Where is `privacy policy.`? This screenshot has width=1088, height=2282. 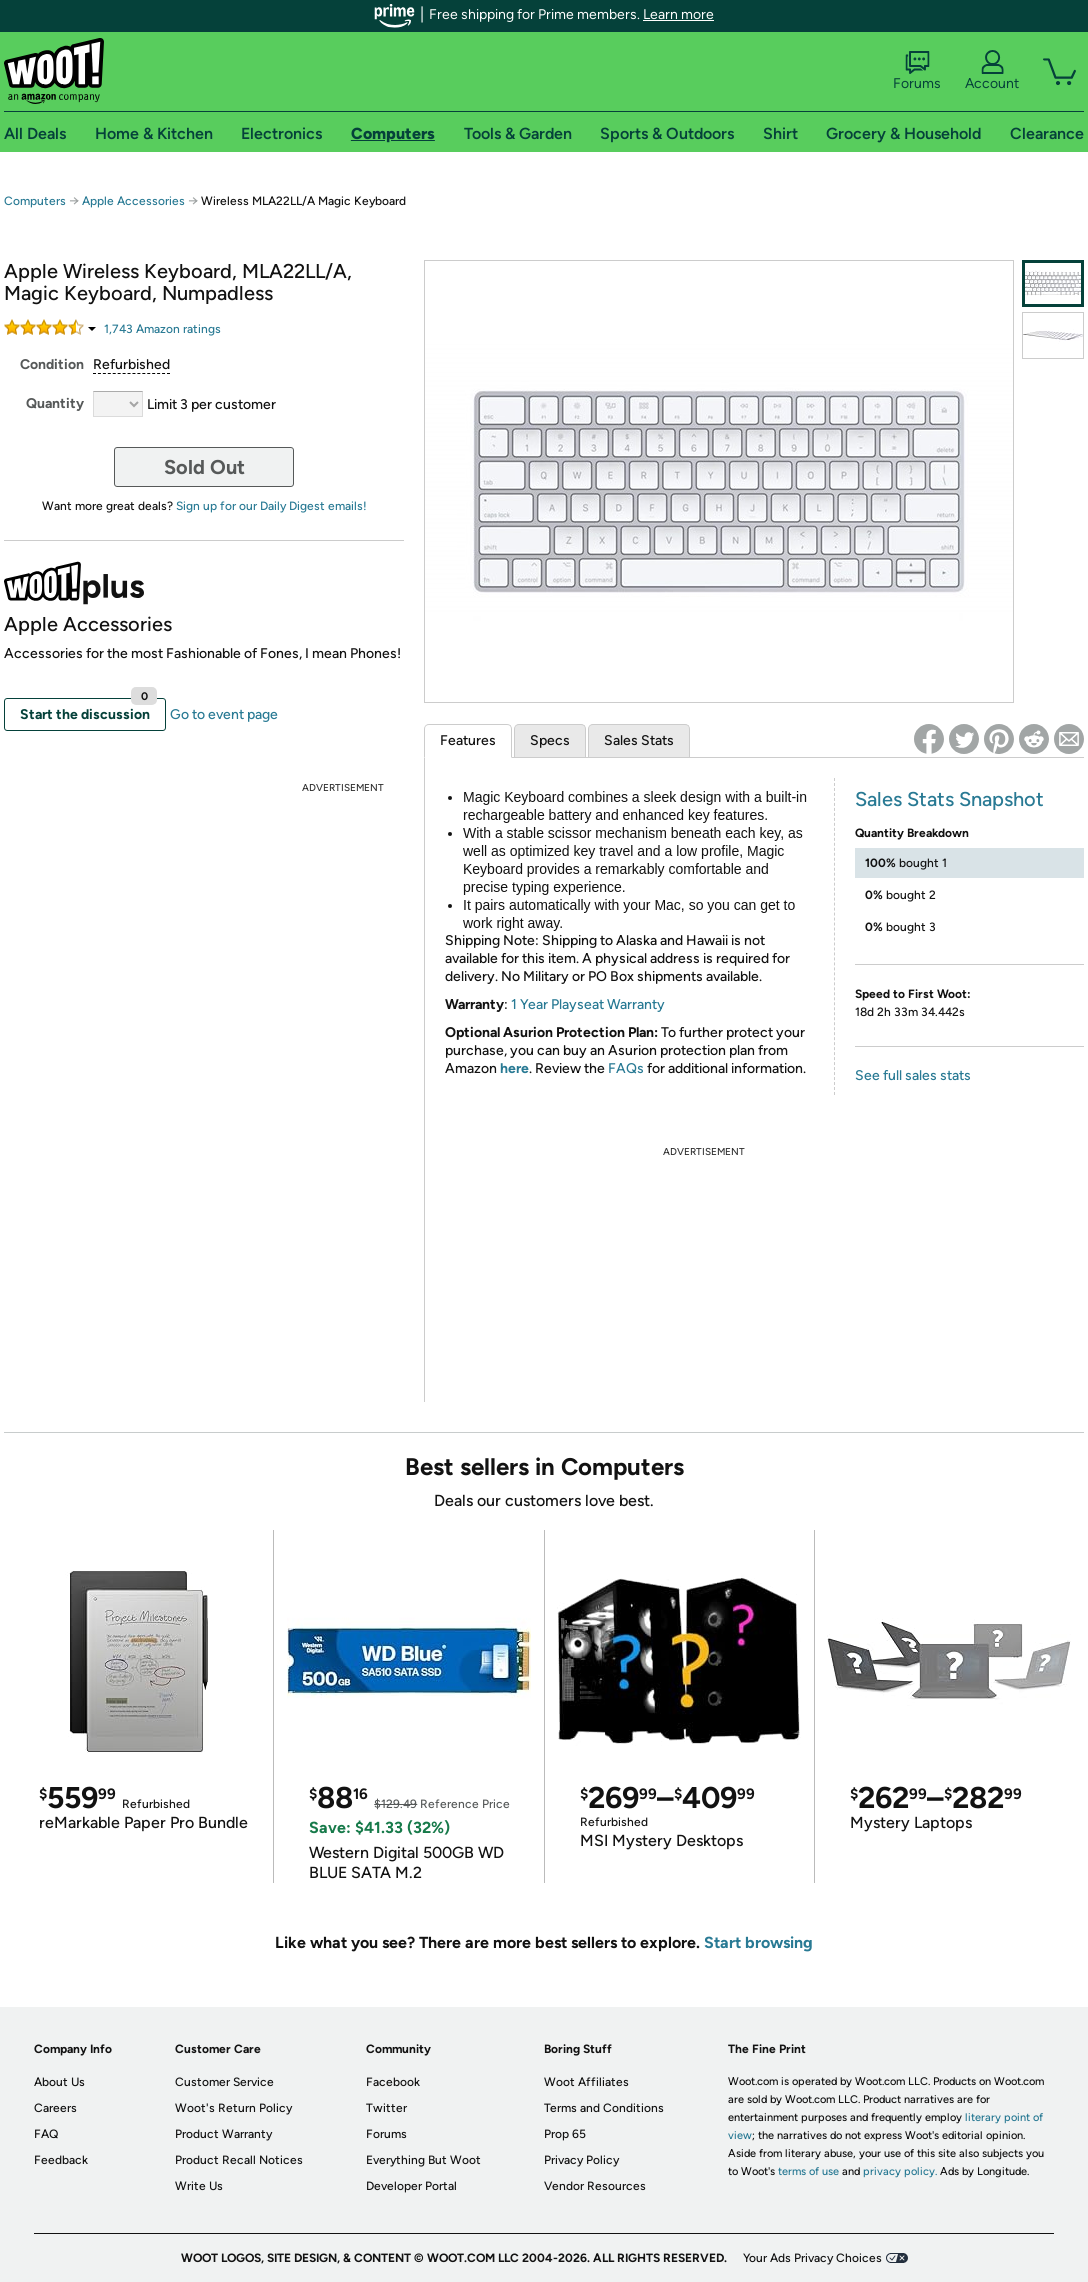 privacy policy. is located at coordinates (900, 2171).